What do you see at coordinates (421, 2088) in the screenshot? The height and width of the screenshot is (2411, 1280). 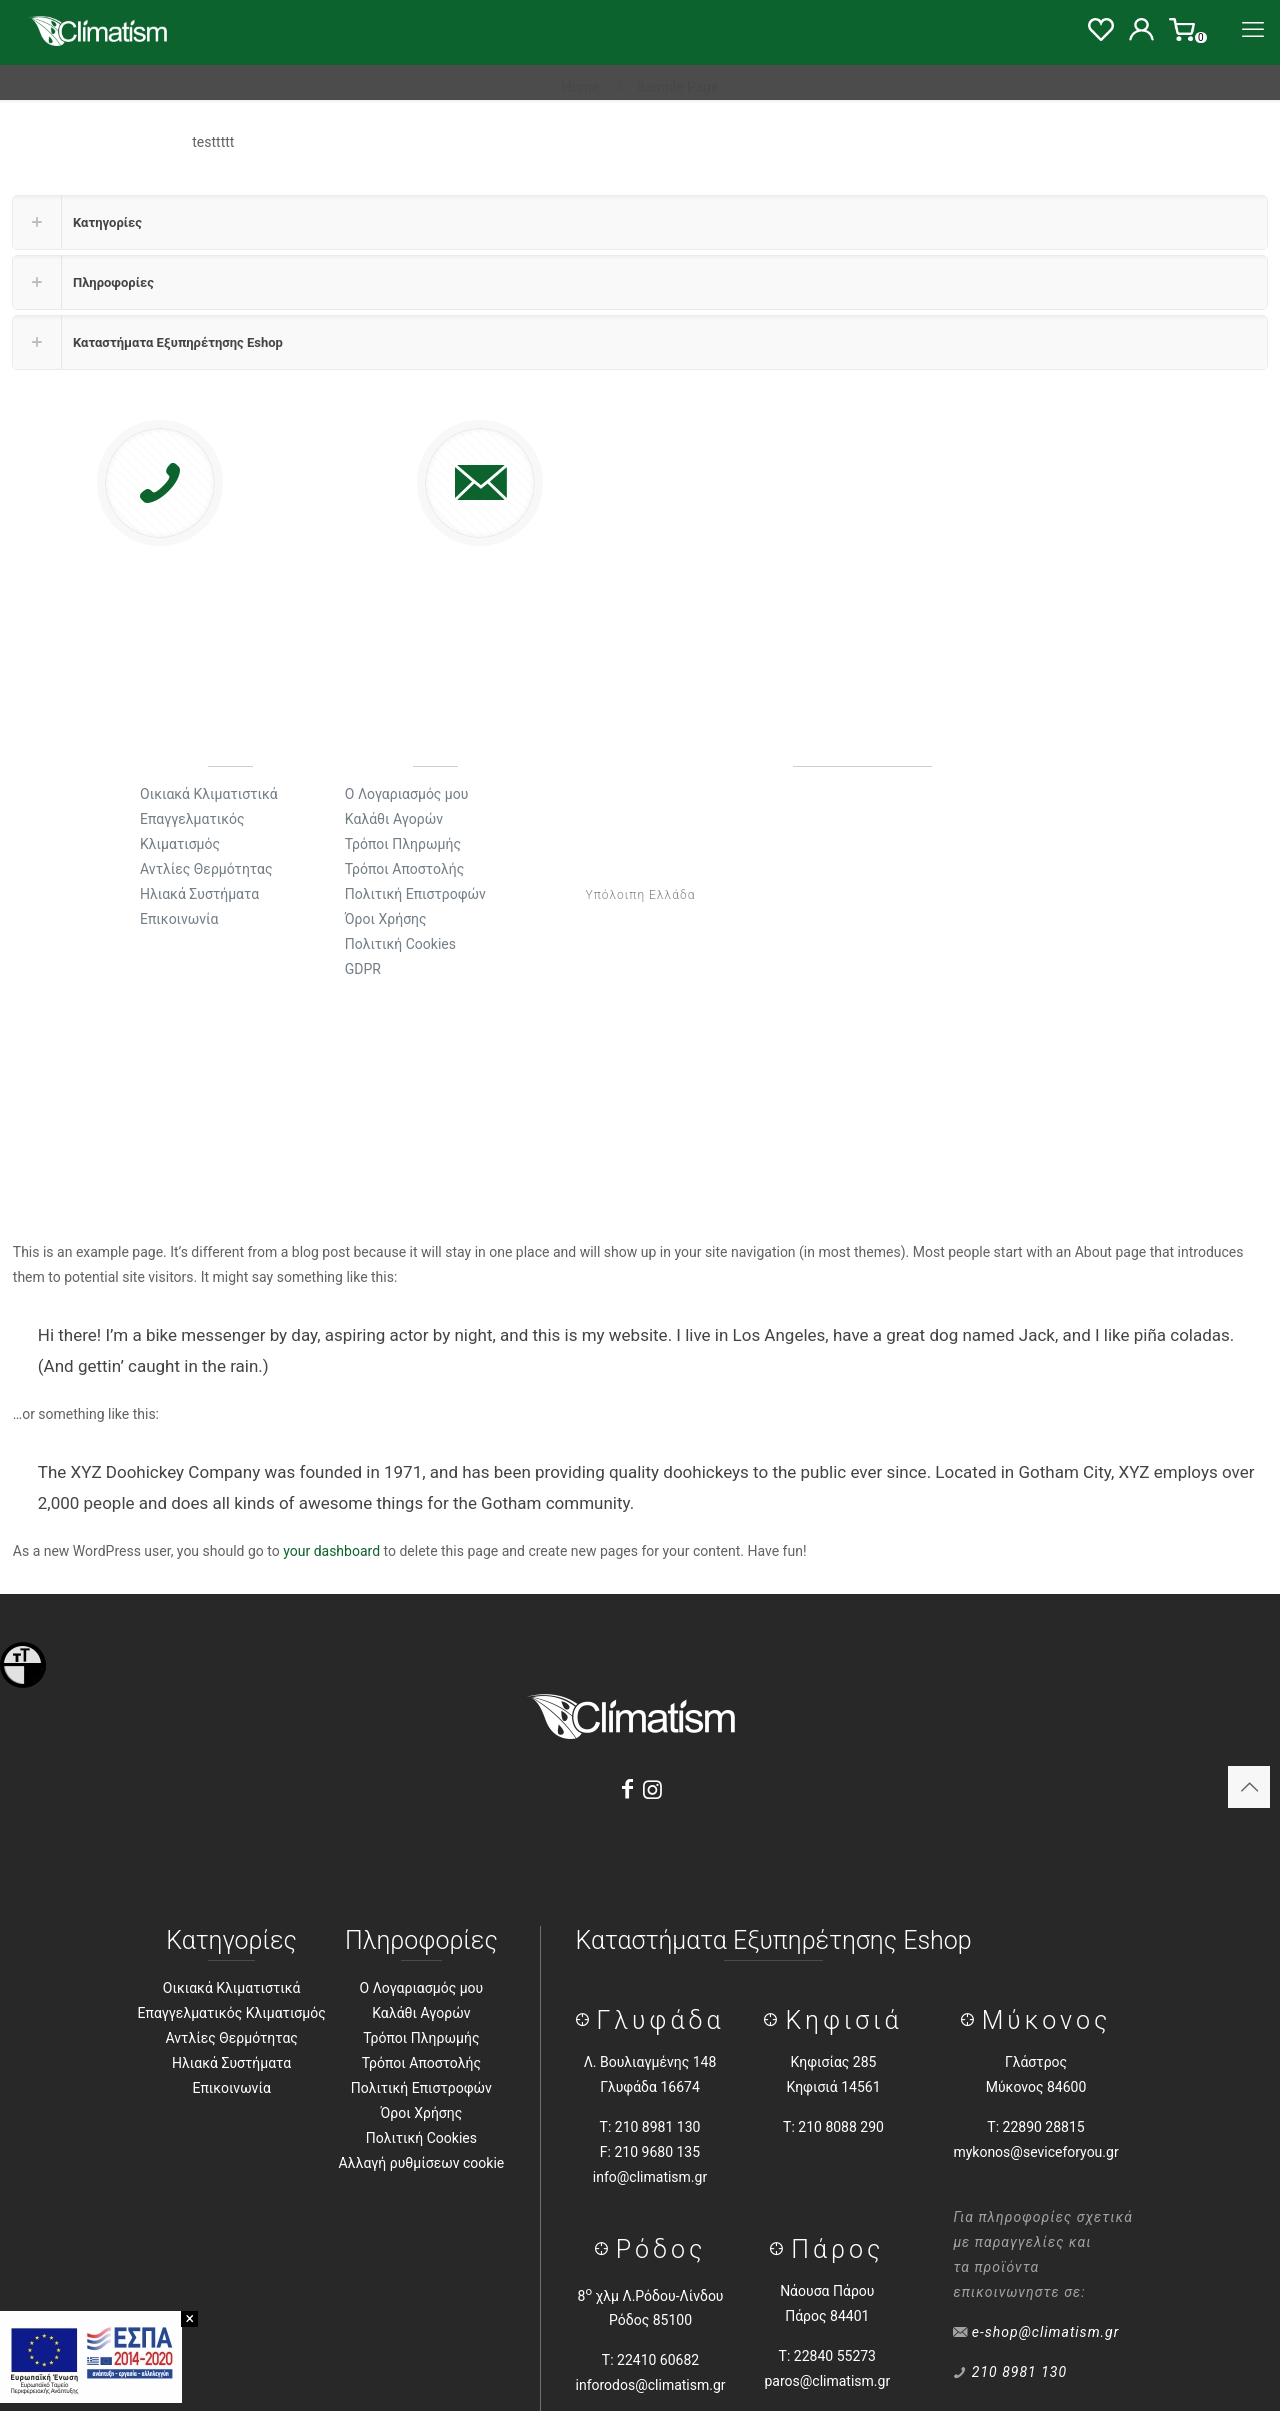 I see `Πολιτική Επιστροφών` at bounding box center [421, 2088].